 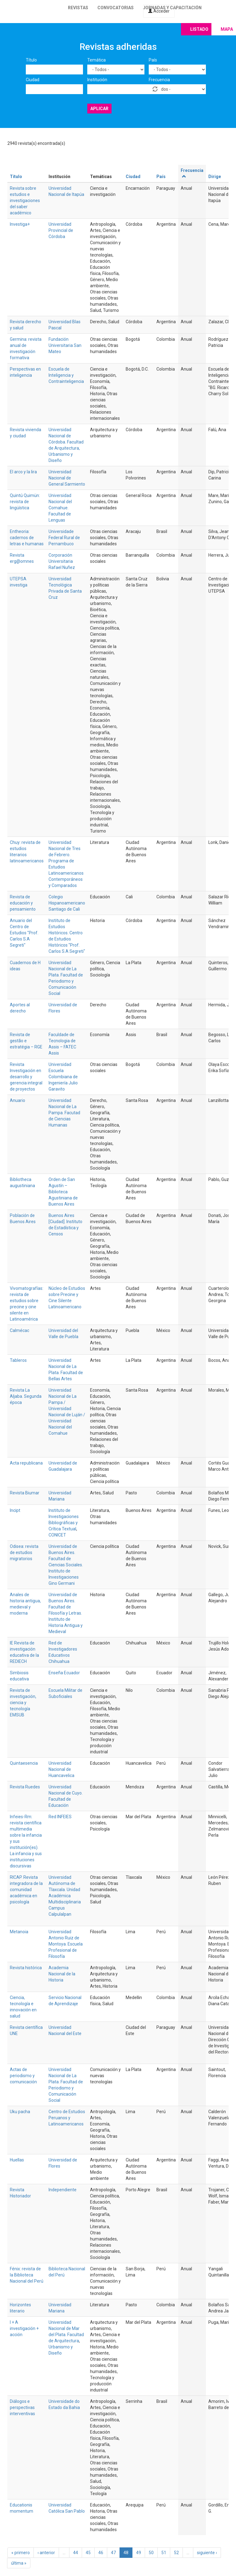 I want to click on Revista de gestão e estratégia – RGE, so click(x=26, y=1040).